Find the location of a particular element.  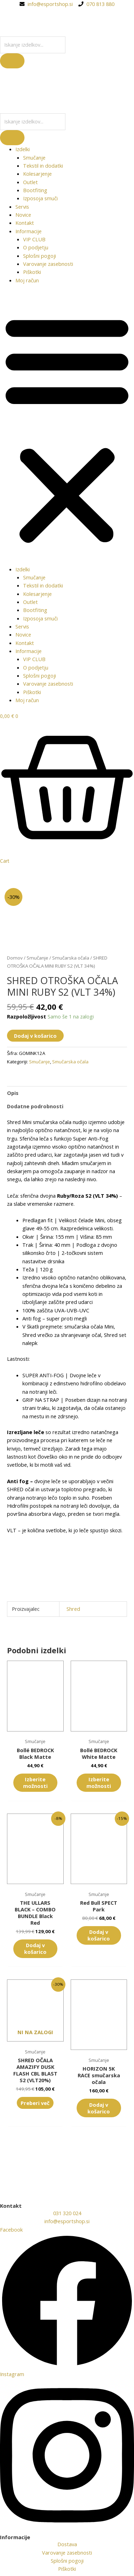

Domov is located at coordinates (15, 958).